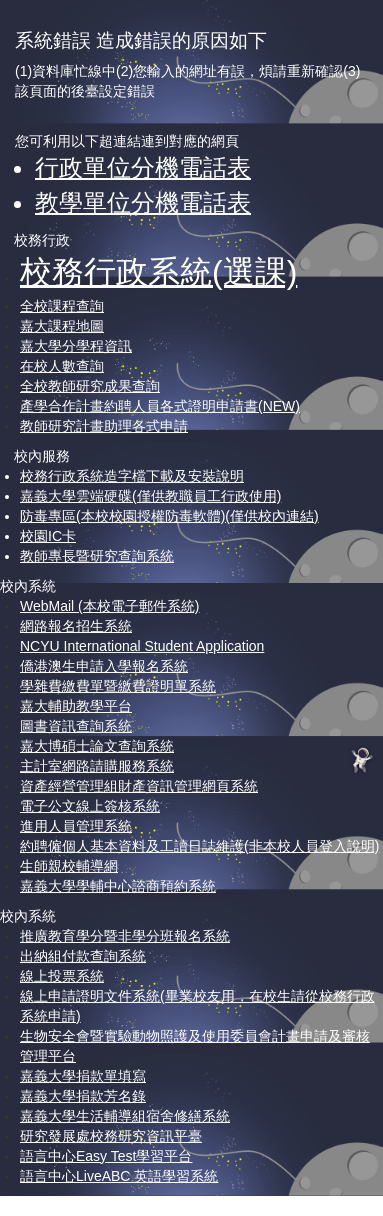 This screenshot has height=1216, width=383. What do you see at coordinates (76, 726) in the screenshot?
I see `圖書資訊查詢系統` at bounding box center [76, 726].